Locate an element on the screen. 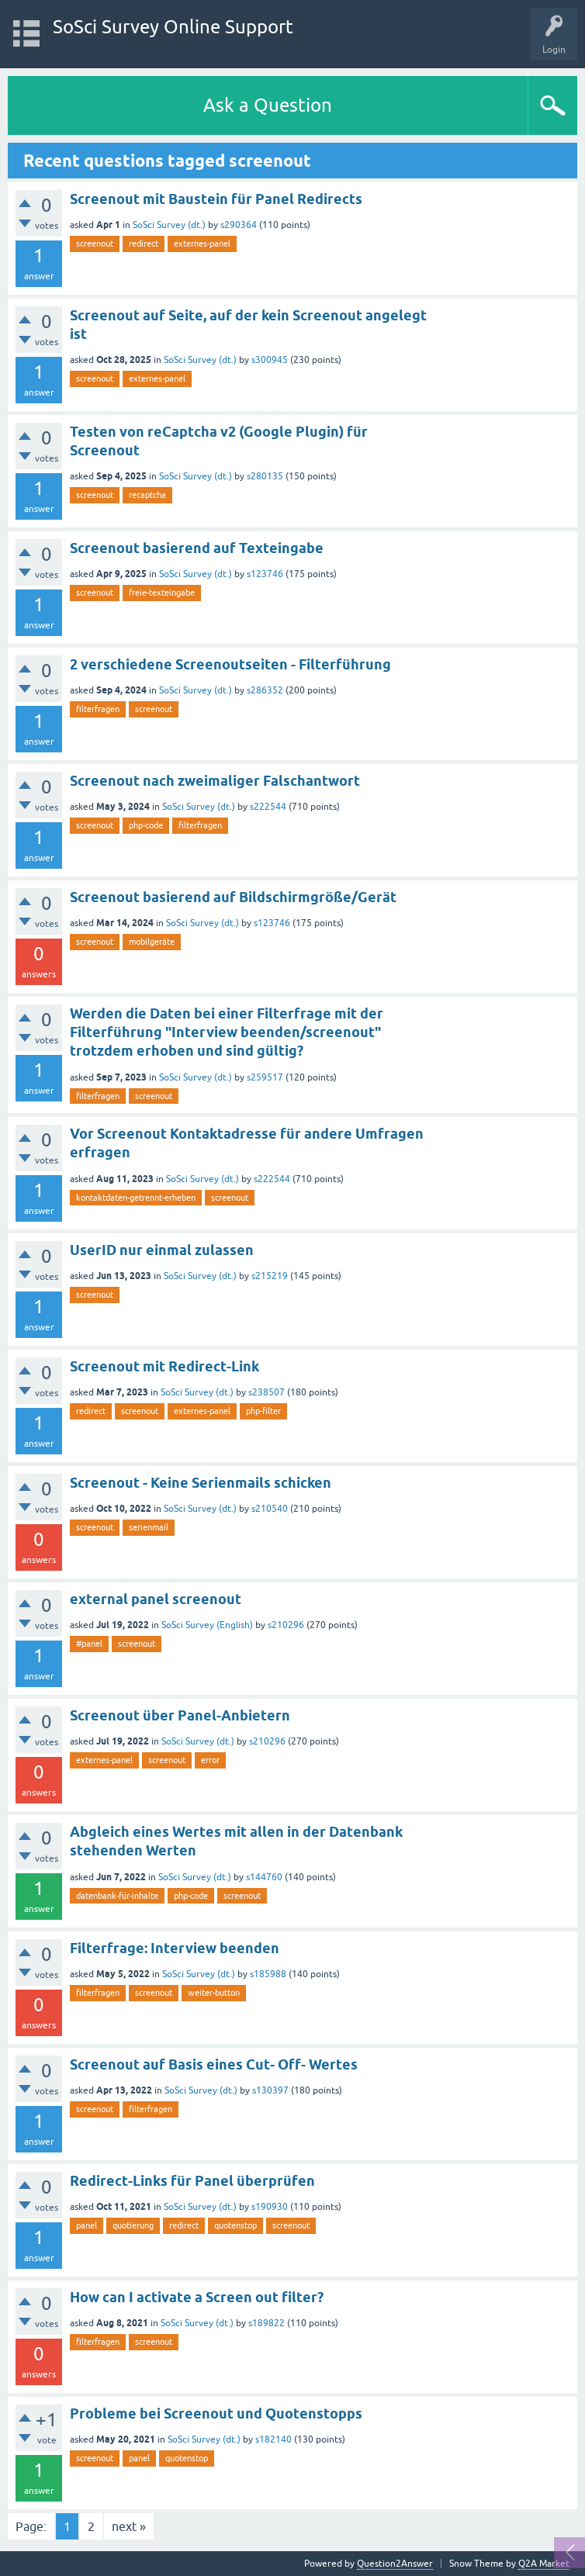  filterfragen is located at coordinates (97, 709).